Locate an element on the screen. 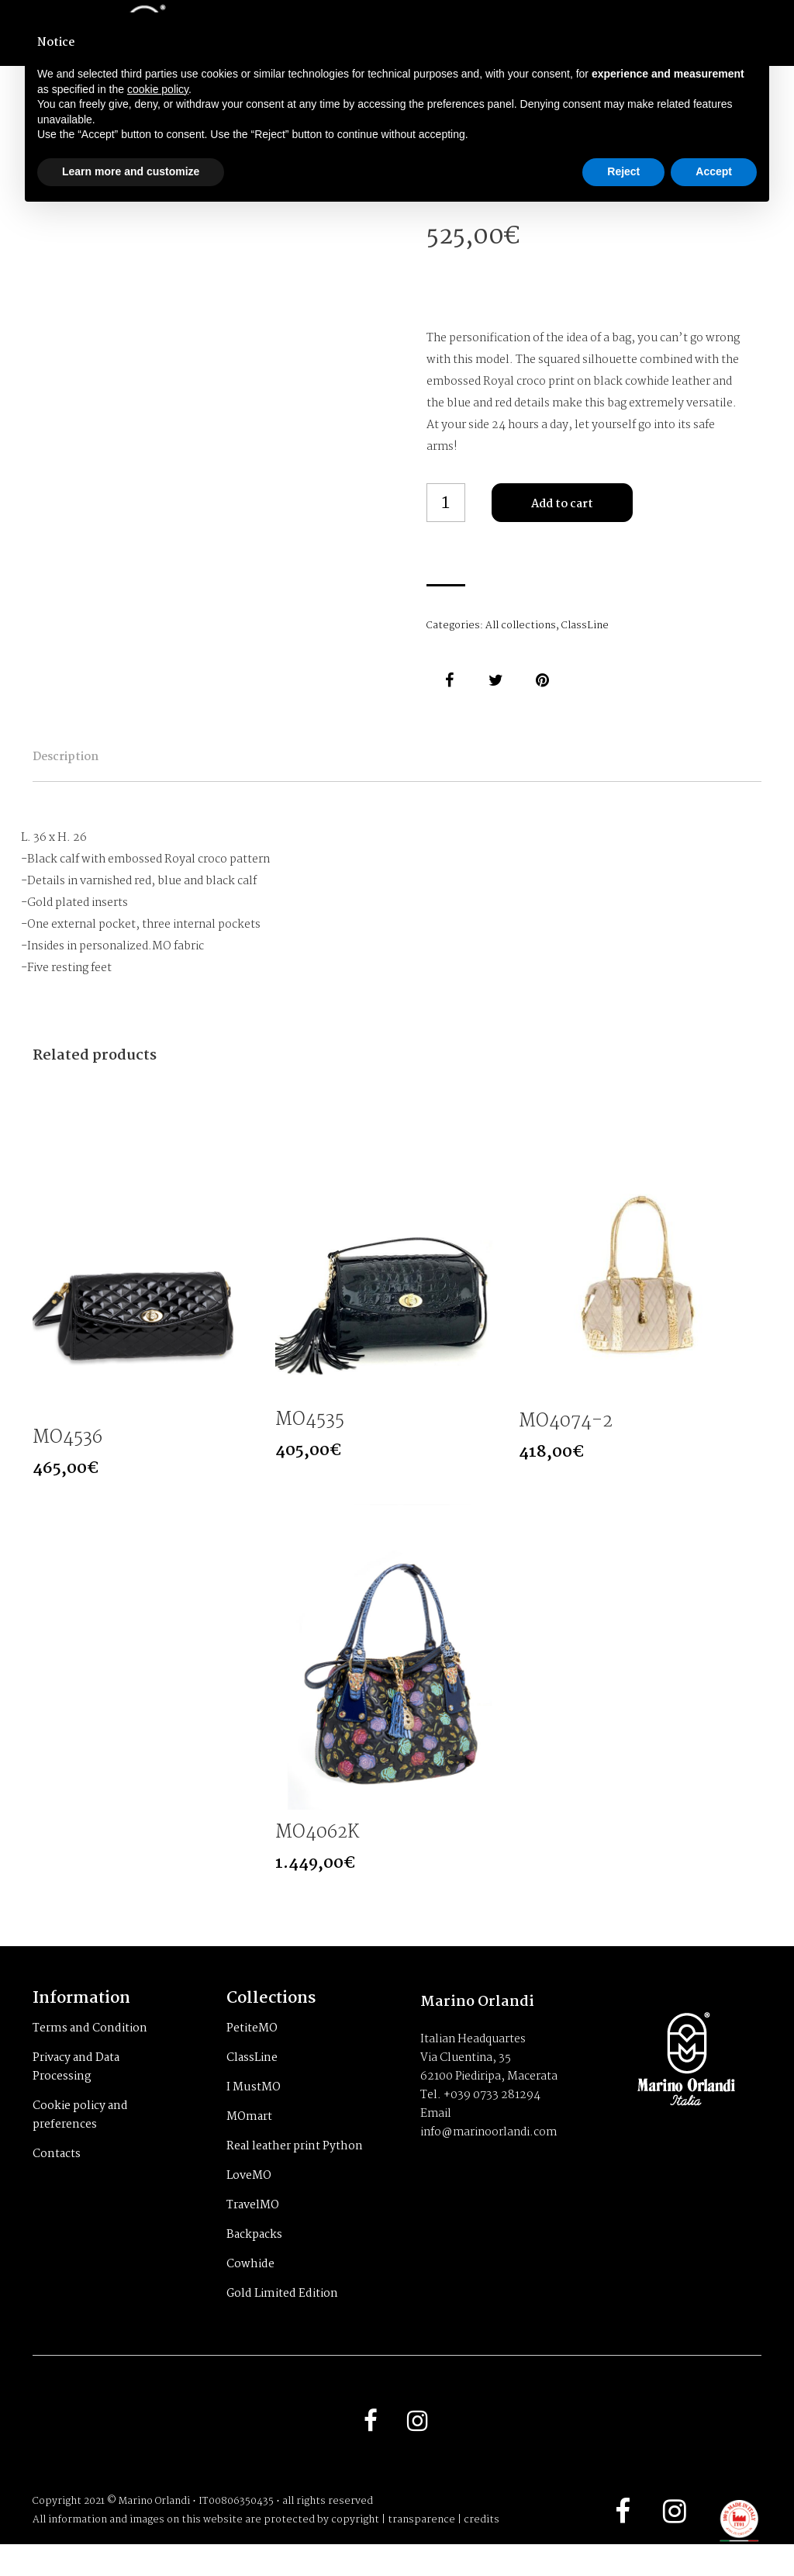  Cookie policy and preferences is located at coordinates (80, 2142).